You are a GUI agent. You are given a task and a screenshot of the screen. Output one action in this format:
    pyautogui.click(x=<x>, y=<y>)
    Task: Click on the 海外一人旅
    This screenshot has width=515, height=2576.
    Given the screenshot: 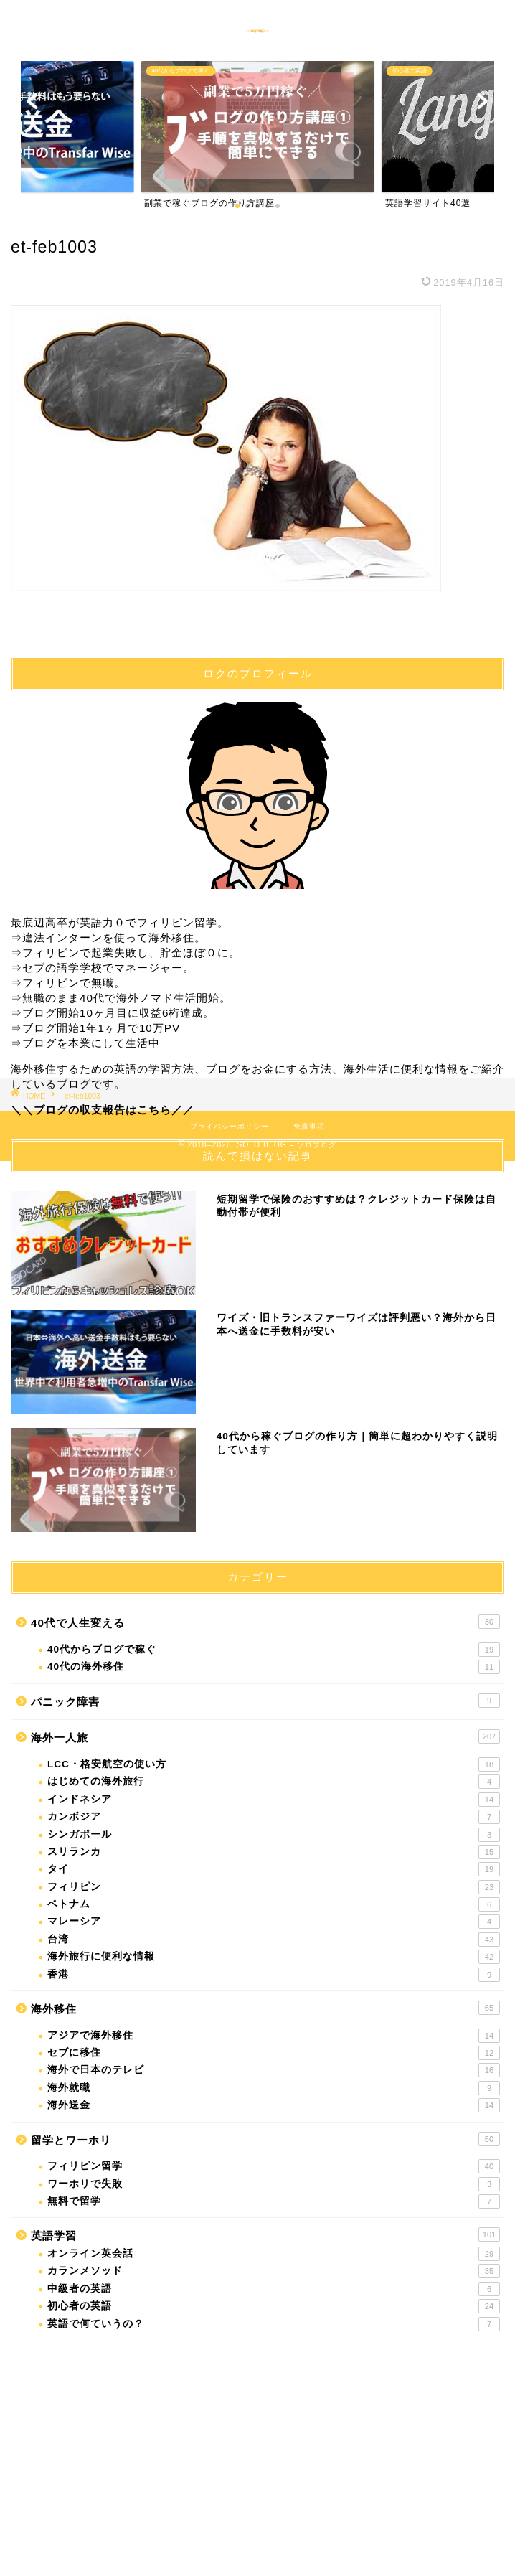 What is the action you would take?
    pyautogui.click(x=265, y=1736)
    